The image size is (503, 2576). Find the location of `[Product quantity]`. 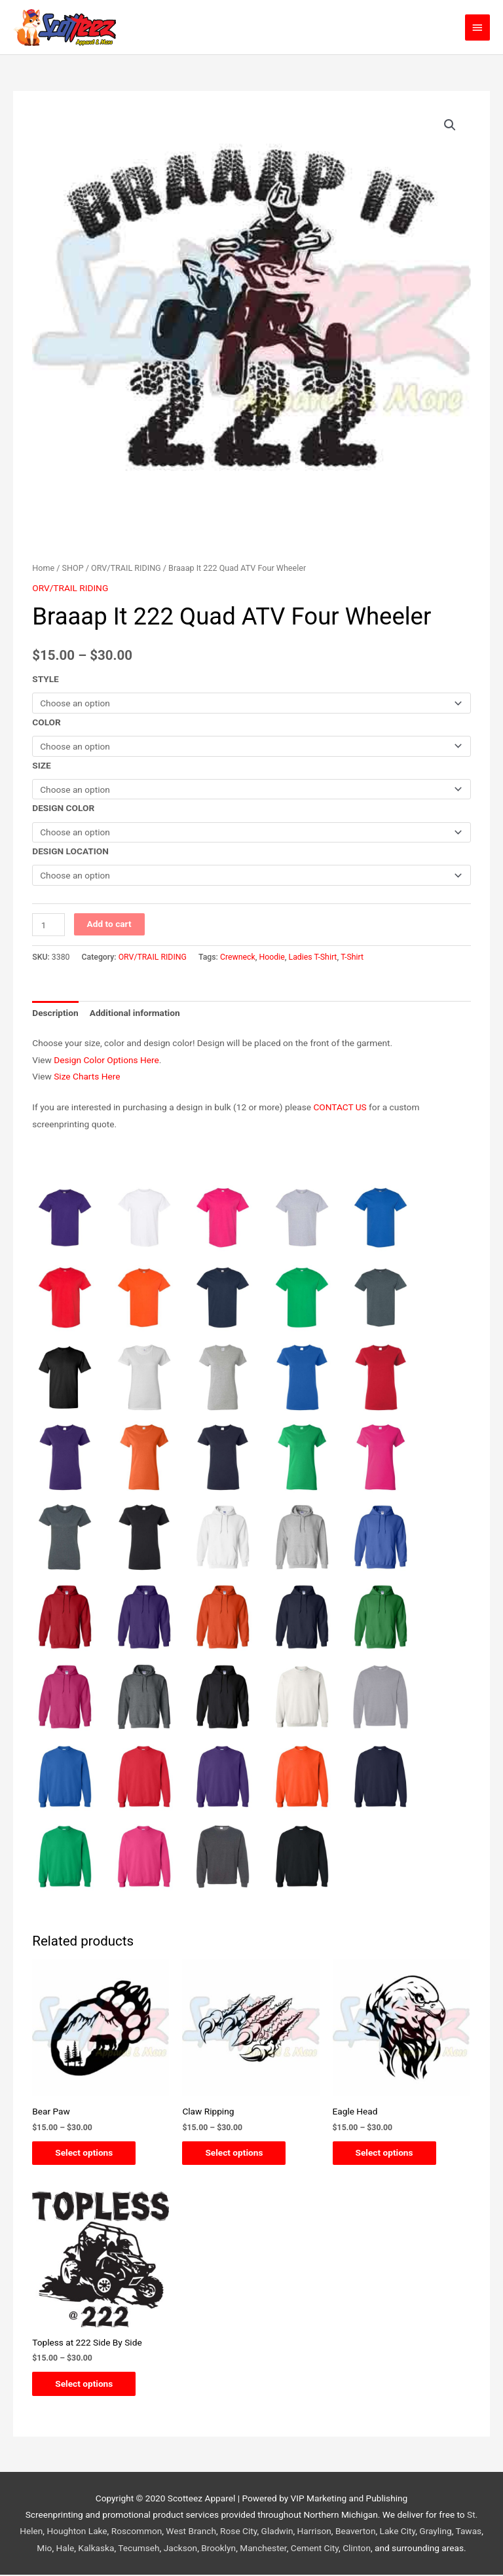

[Product quantity] is located at coordinates (48, 924).